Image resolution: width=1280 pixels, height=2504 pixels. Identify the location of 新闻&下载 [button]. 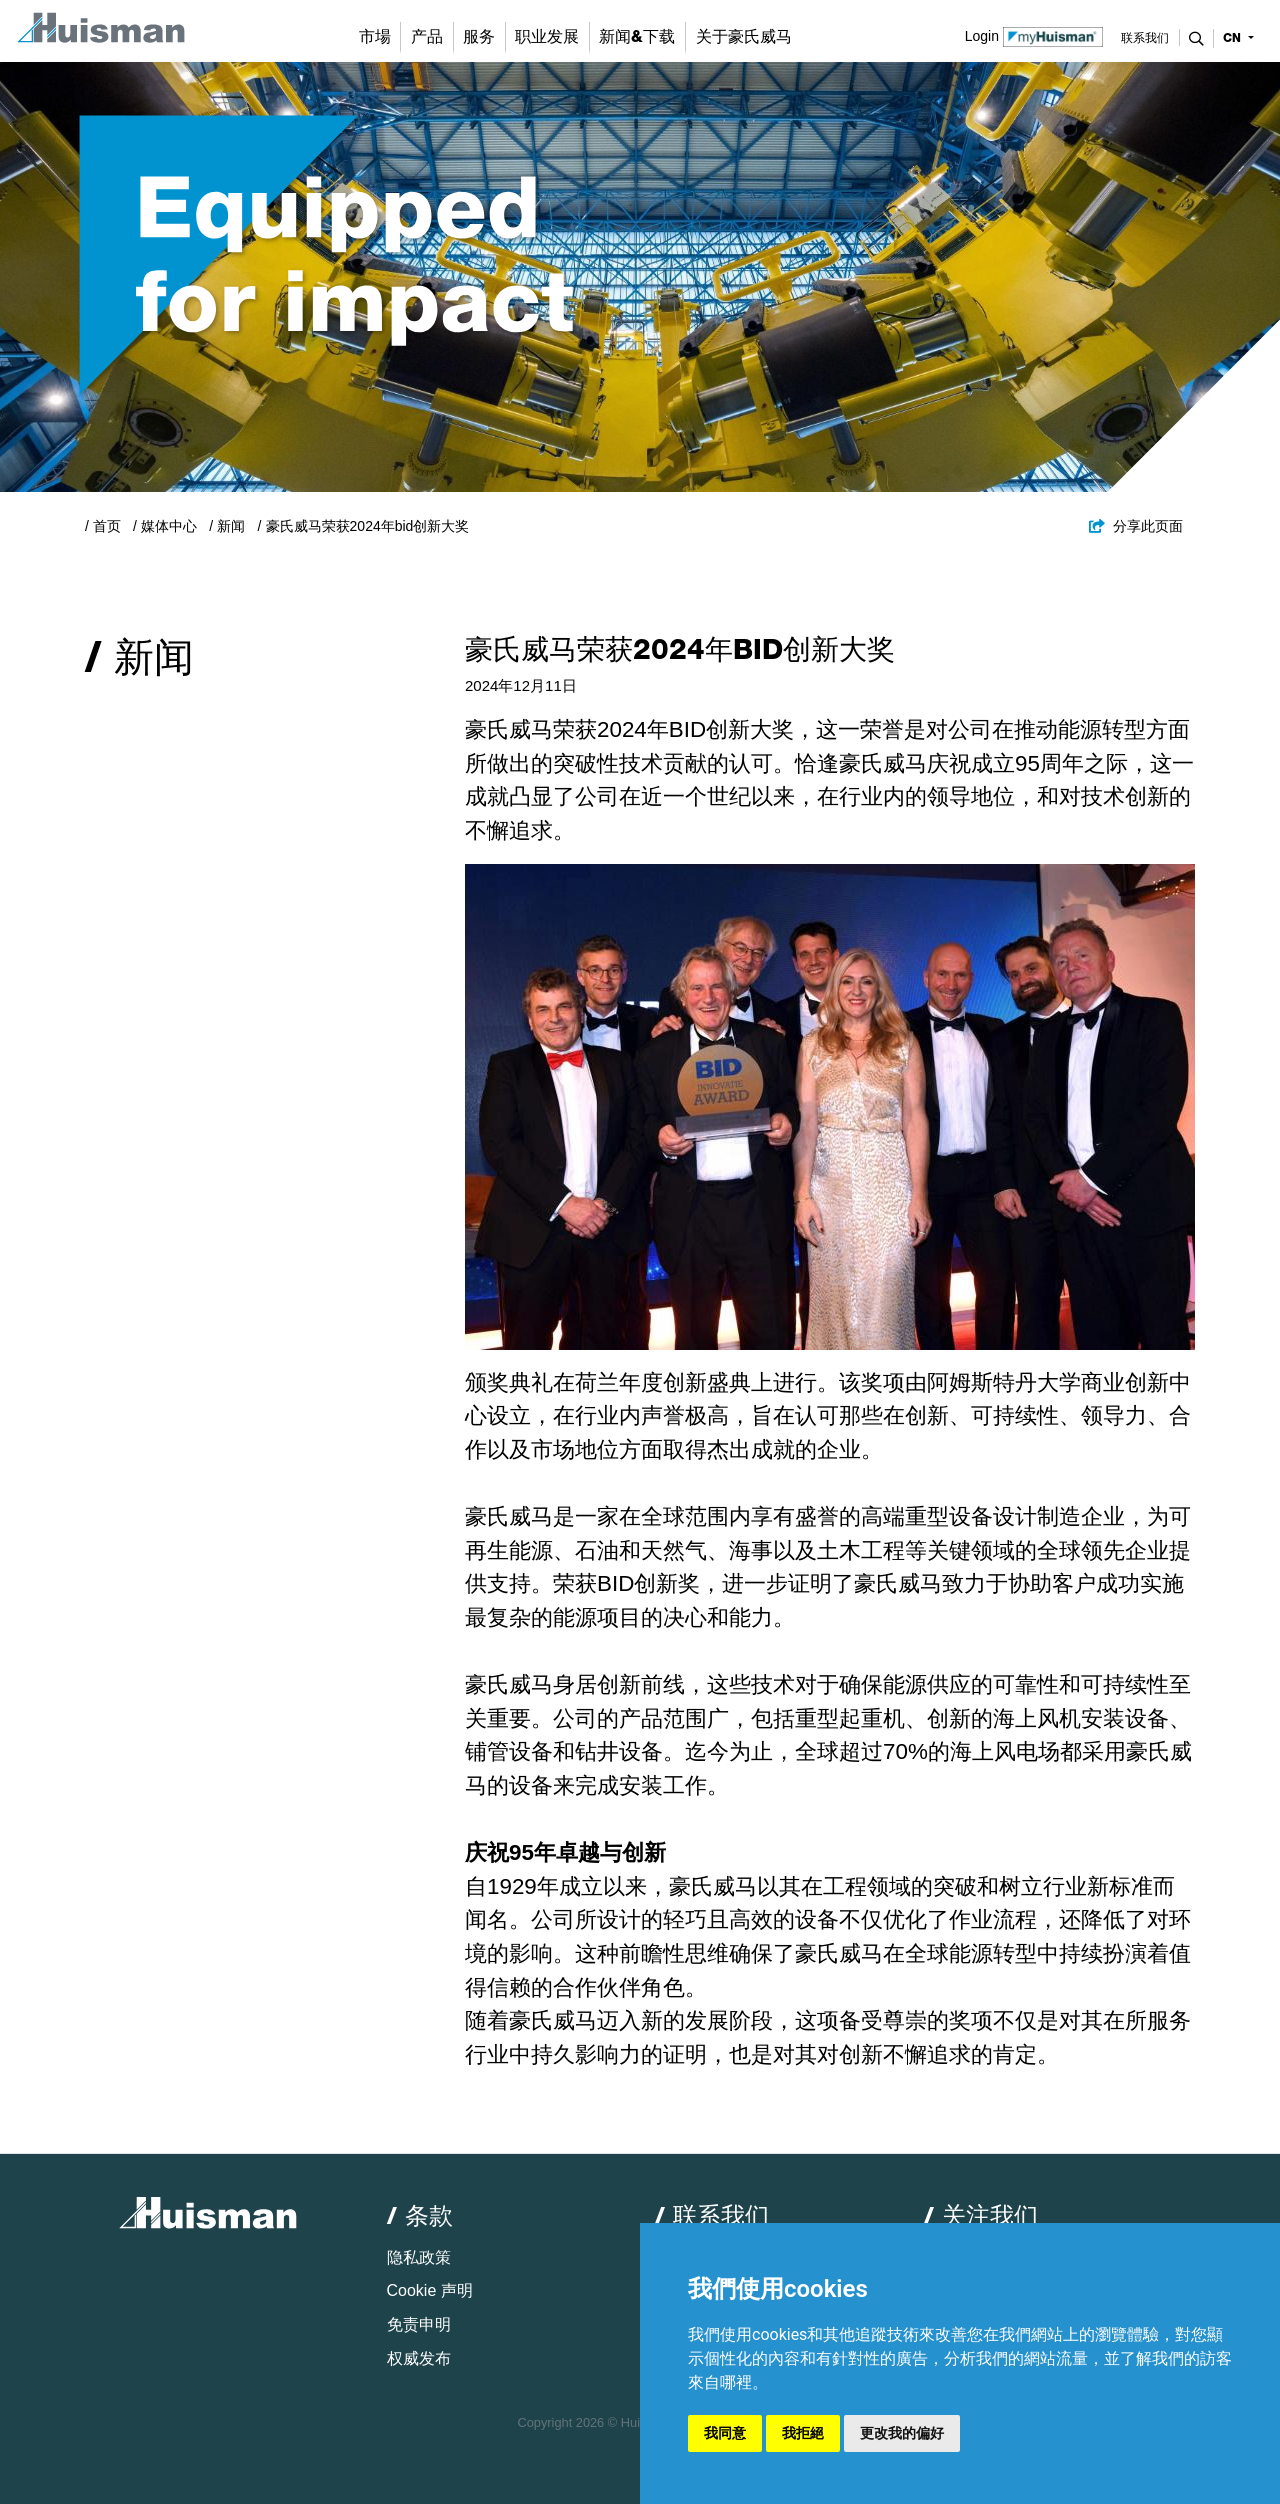
(637, 36).